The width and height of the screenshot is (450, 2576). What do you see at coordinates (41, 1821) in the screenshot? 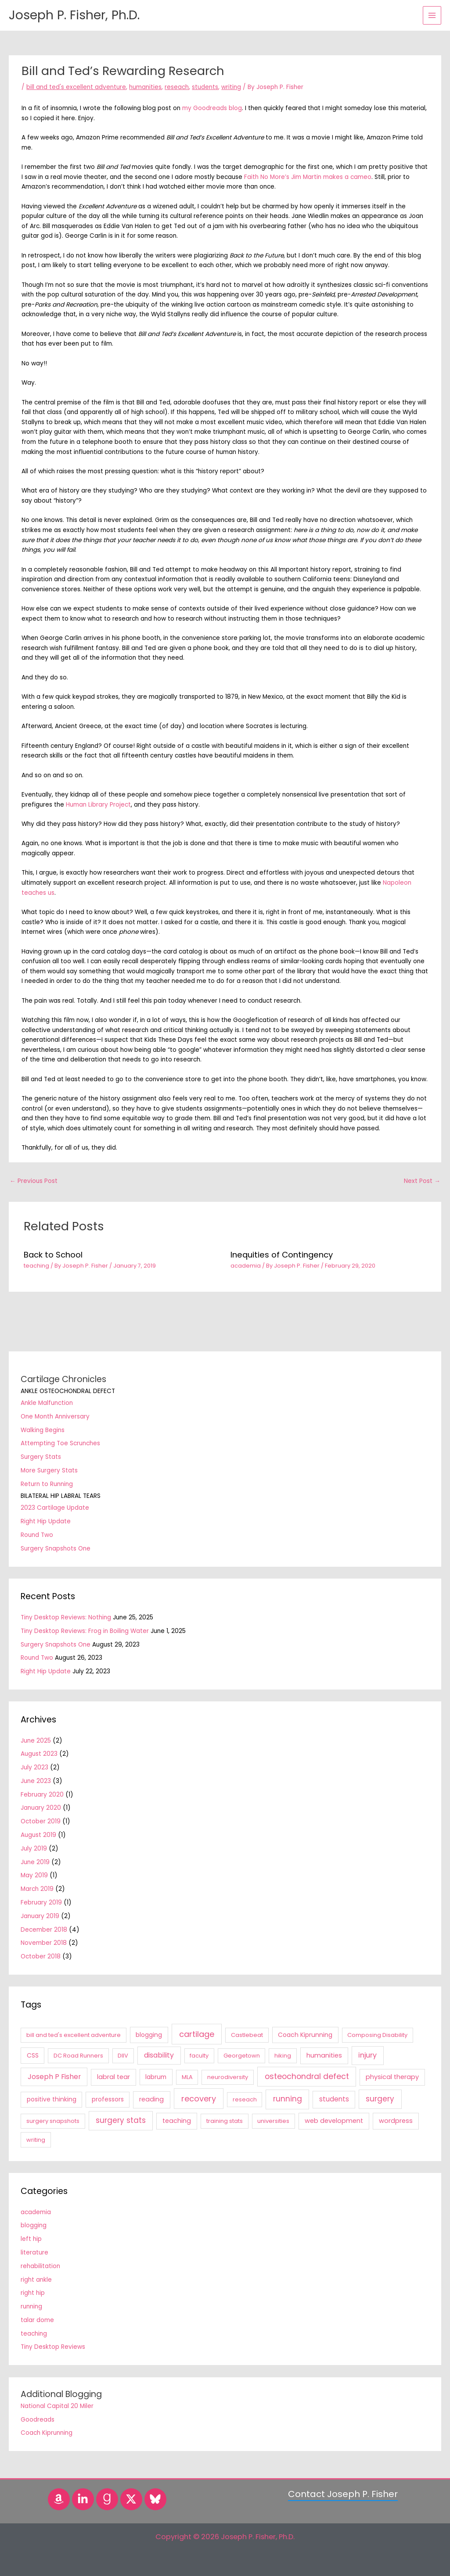
I see `October 2019` at bounding box center [41, 1821].